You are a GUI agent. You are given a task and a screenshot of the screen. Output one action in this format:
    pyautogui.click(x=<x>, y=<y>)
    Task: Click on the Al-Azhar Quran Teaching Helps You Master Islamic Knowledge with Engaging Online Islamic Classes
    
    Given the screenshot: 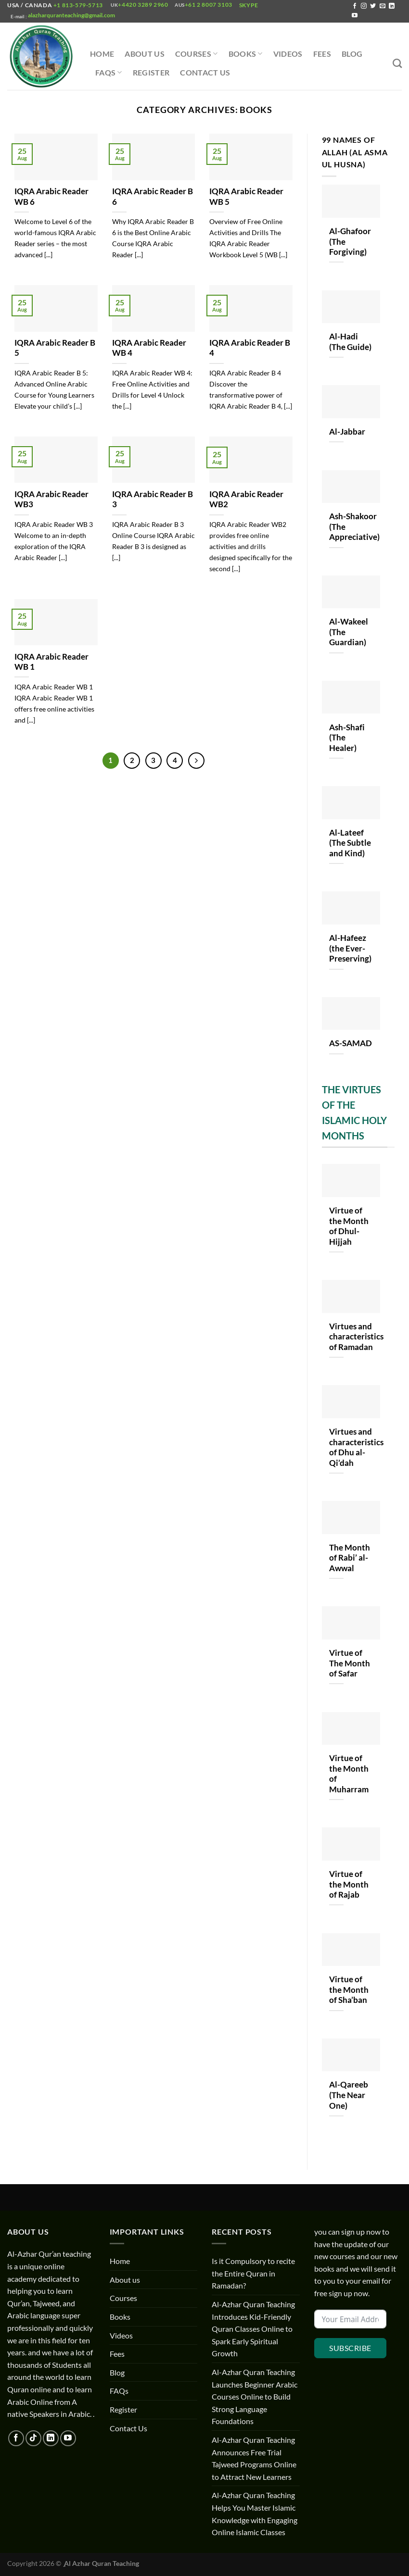 What is the action you would take?
    pyautogui.click(x=254, y=2513)
    